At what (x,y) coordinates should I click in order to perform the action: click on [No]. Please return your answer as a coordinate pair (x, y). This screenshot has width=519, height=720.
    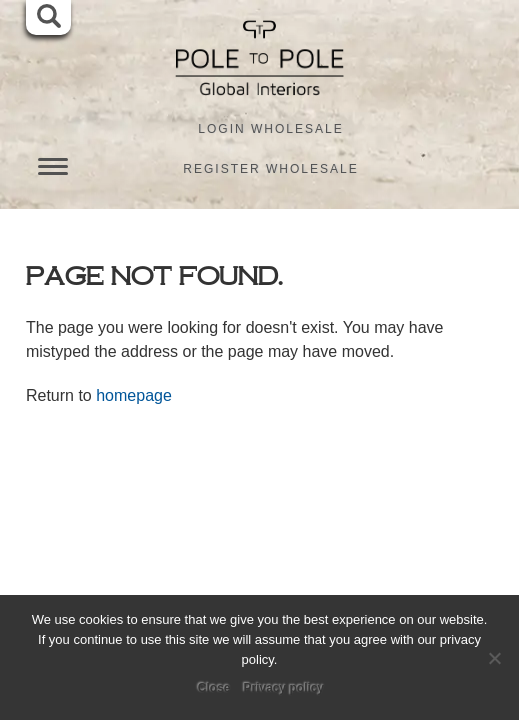
    Looking at the image, I should click on (494, 658).